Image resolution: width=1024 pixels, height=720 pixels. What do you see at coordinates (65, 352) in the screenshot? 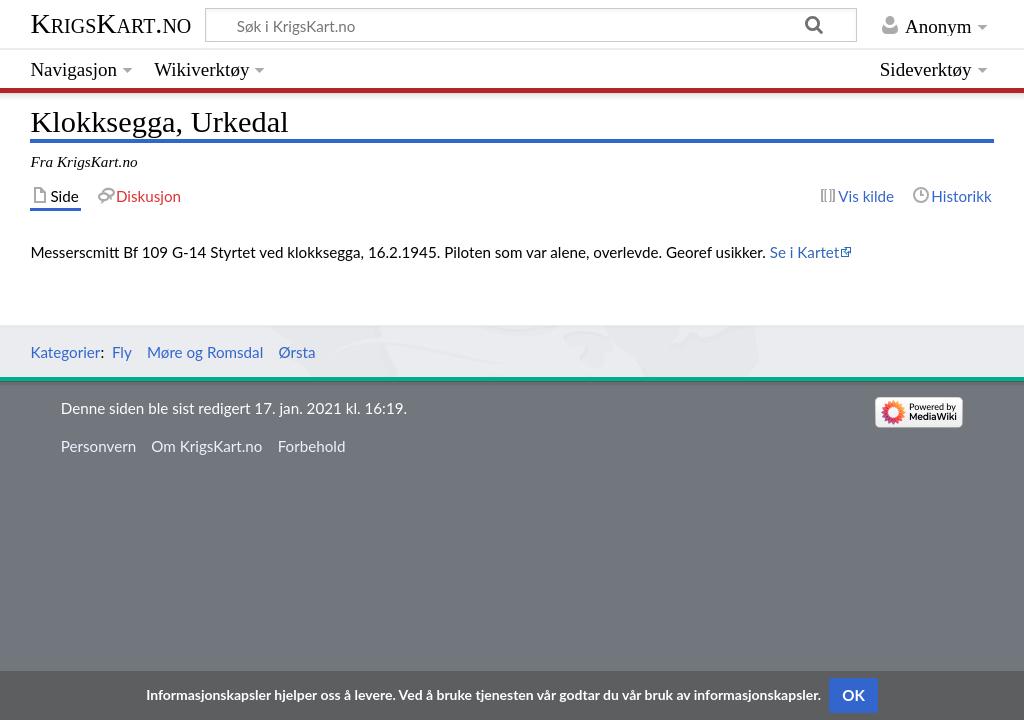
I see `Kategorier` at bounding box center [65, 352].